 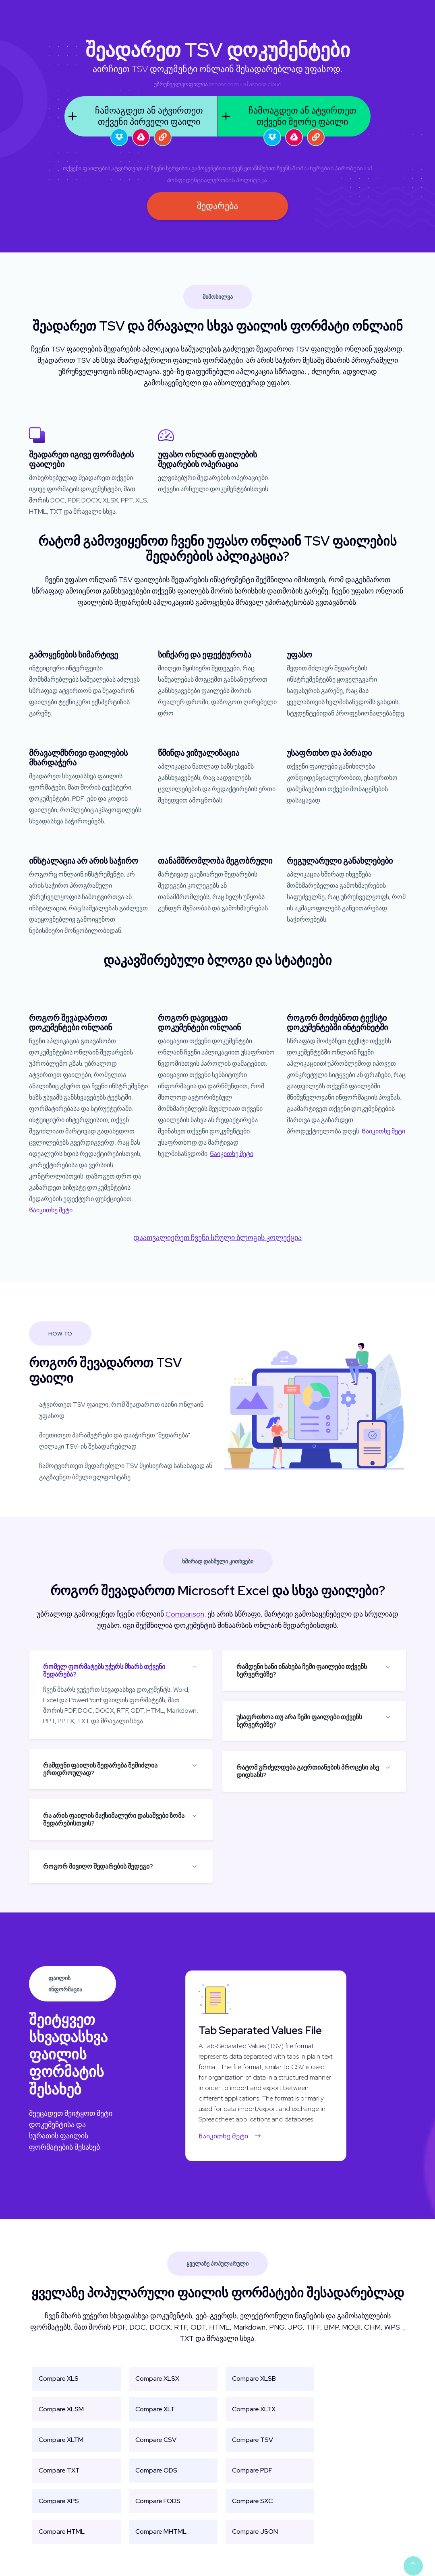 I want to click on რამდენი ფაილის შედარება შემიძლია ერთდროულად?, so click(x=100, y=1769).